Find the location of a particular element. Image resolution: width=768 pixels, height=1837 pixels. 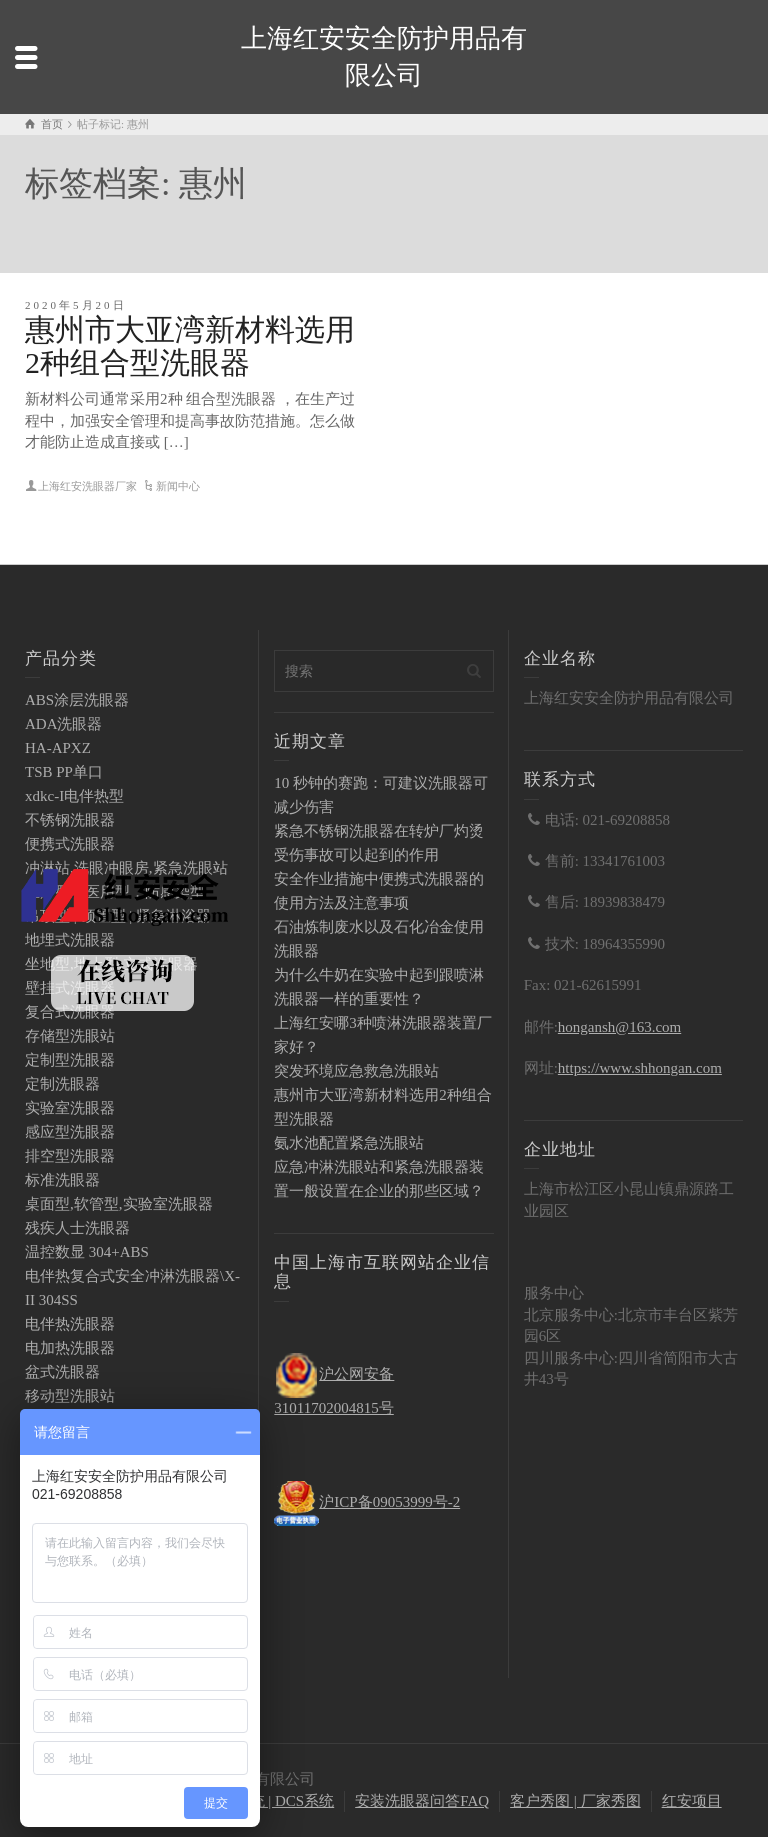

新闻中心 is located at coordinates (178, 486).